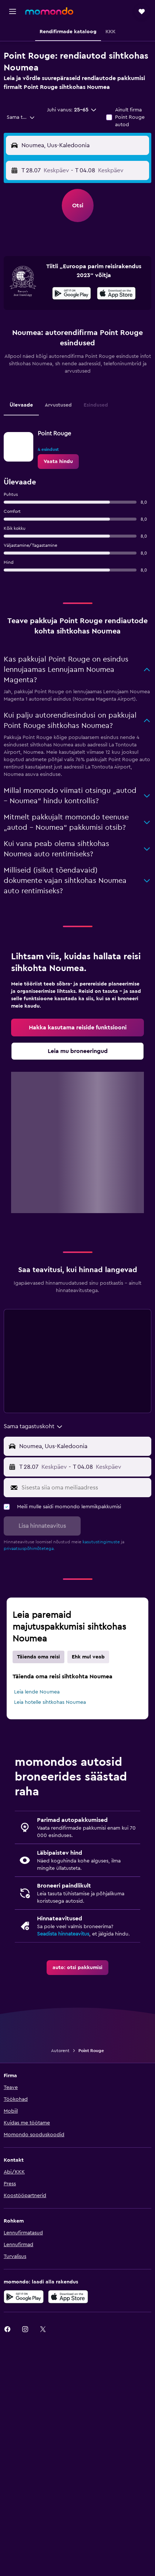 Image resolution: width=155 pixels, height=2576 pixels. What do you see at coordinates (21, 405) in the screenshot?
I see `Ülevaade [tab]` at bounding box center [21, 405].